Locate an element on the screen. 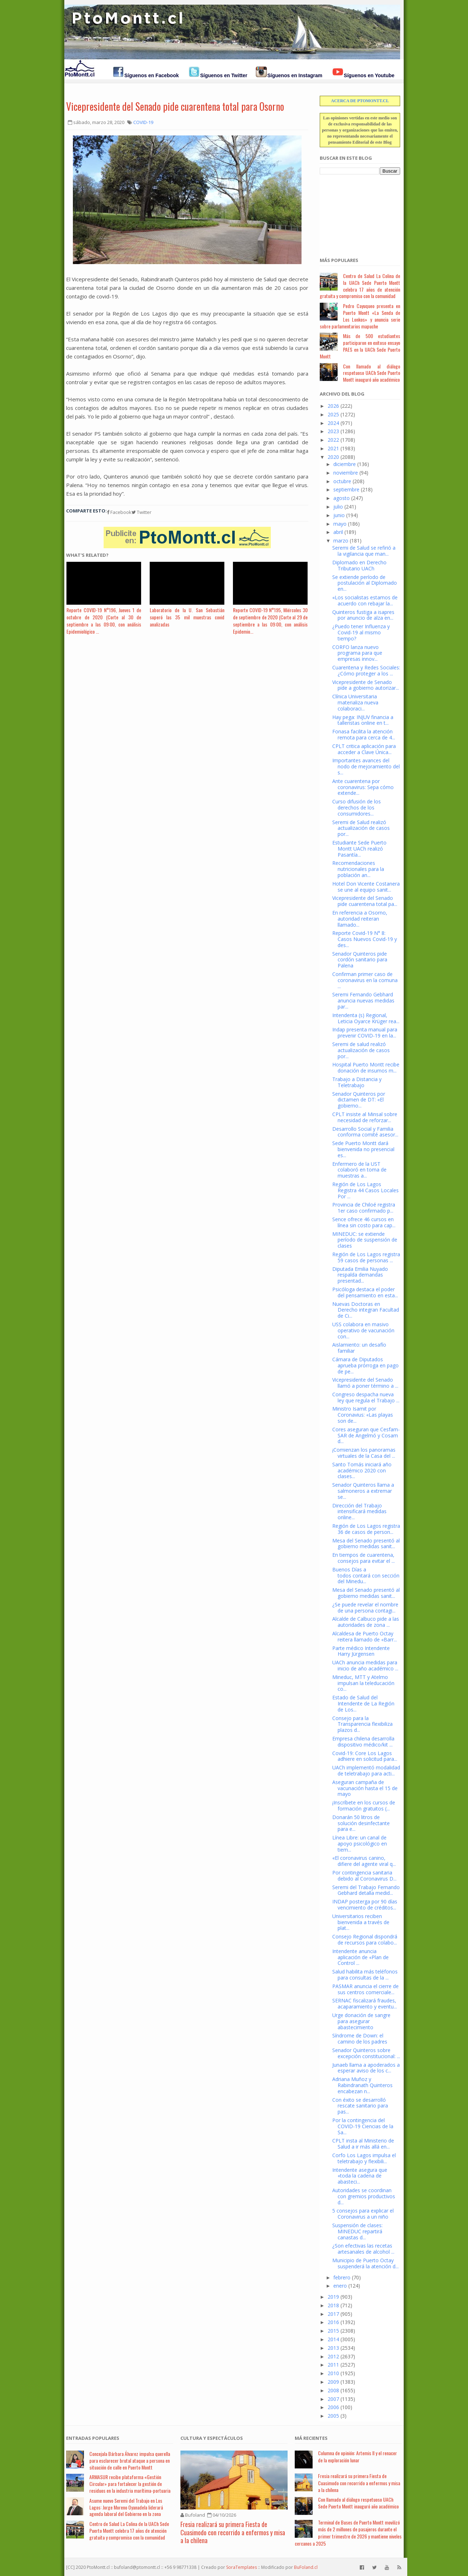 The width and height of the screenshot is (468, 2576). 2009 is located at coordinates (333, 2381).